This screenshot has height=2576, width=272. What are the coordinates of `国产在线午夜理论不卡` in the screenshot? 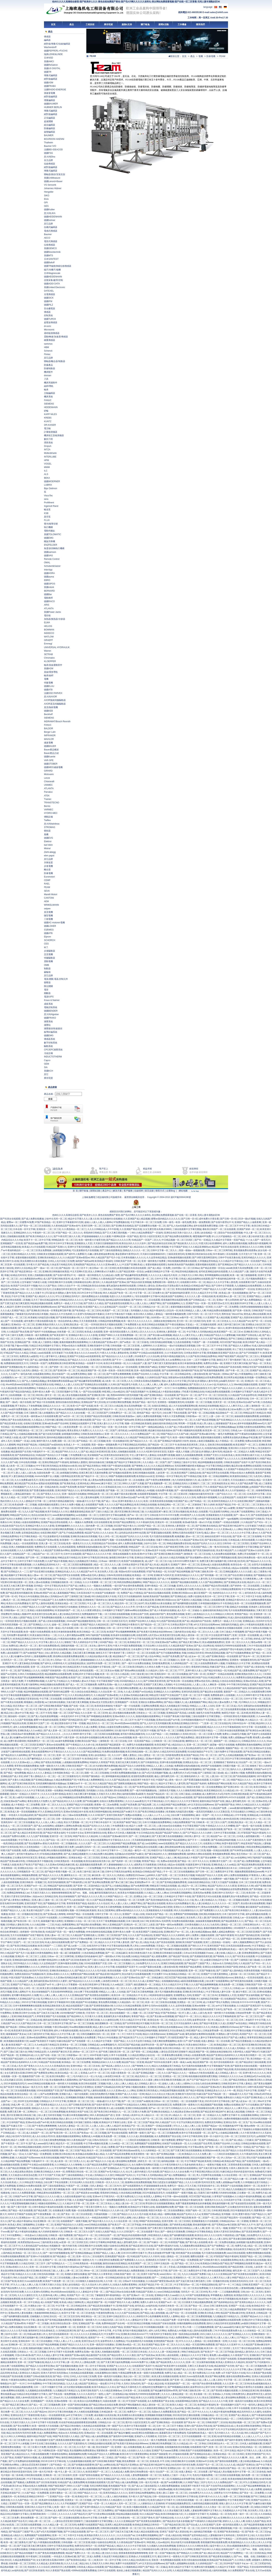 It's located at (222, 1222).